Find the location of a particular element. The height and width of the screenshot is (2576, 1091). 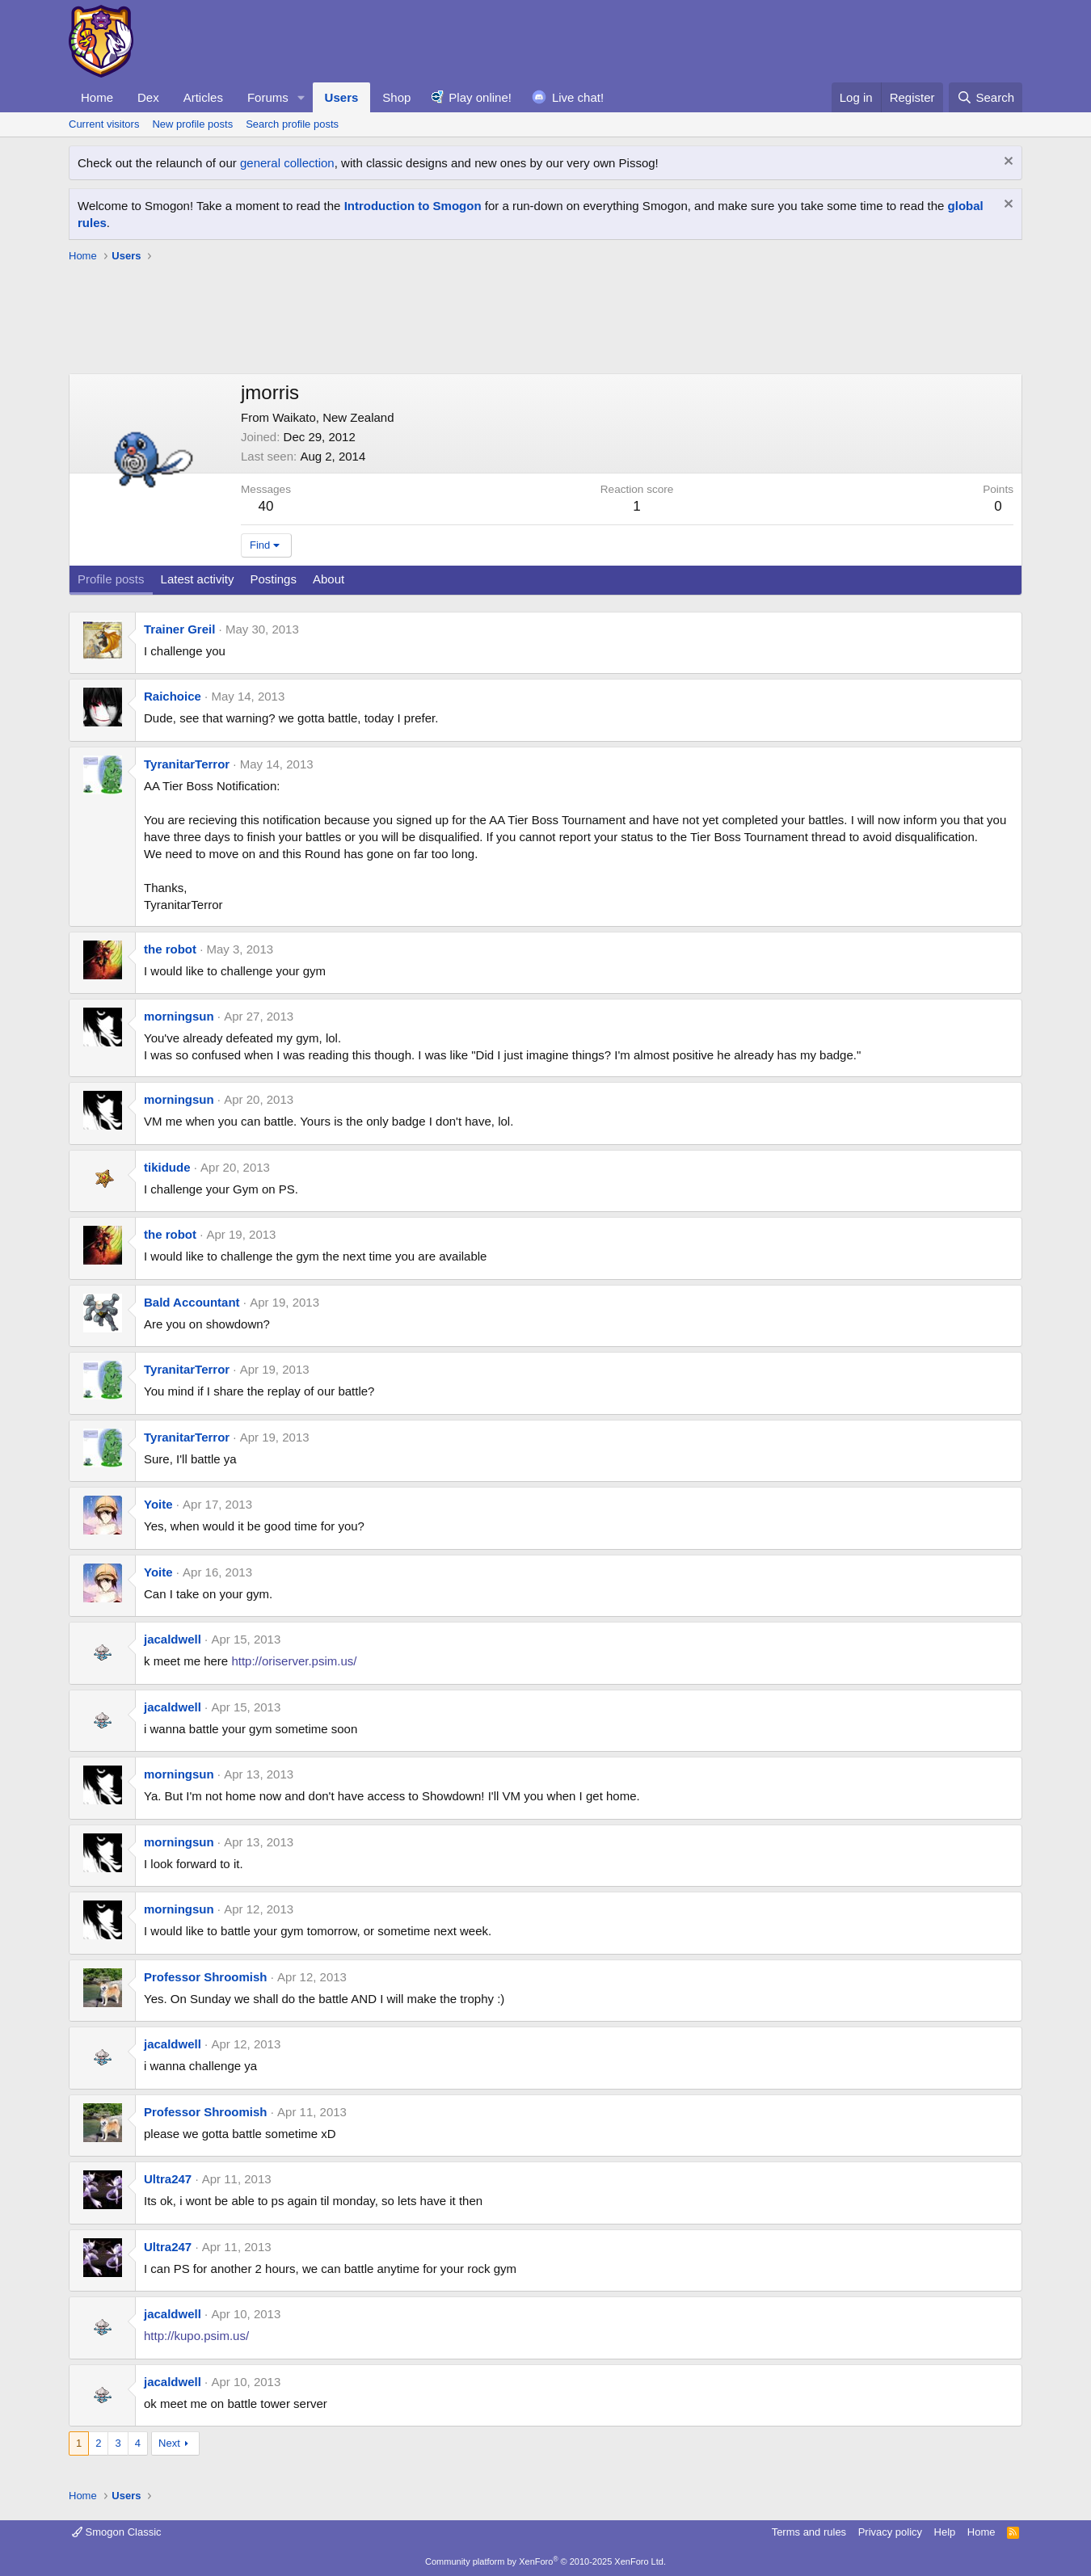

Users is located at coordinates (342, 97).